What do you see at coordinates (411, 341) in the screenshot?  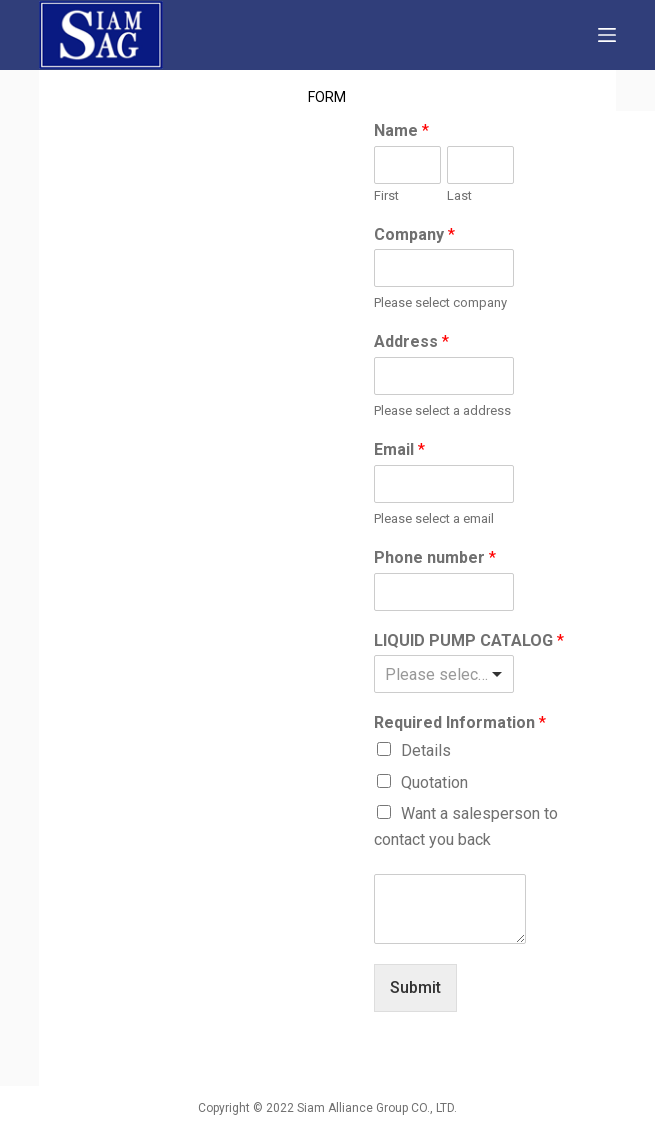 I see `Address` at bounding box center [411, 341].